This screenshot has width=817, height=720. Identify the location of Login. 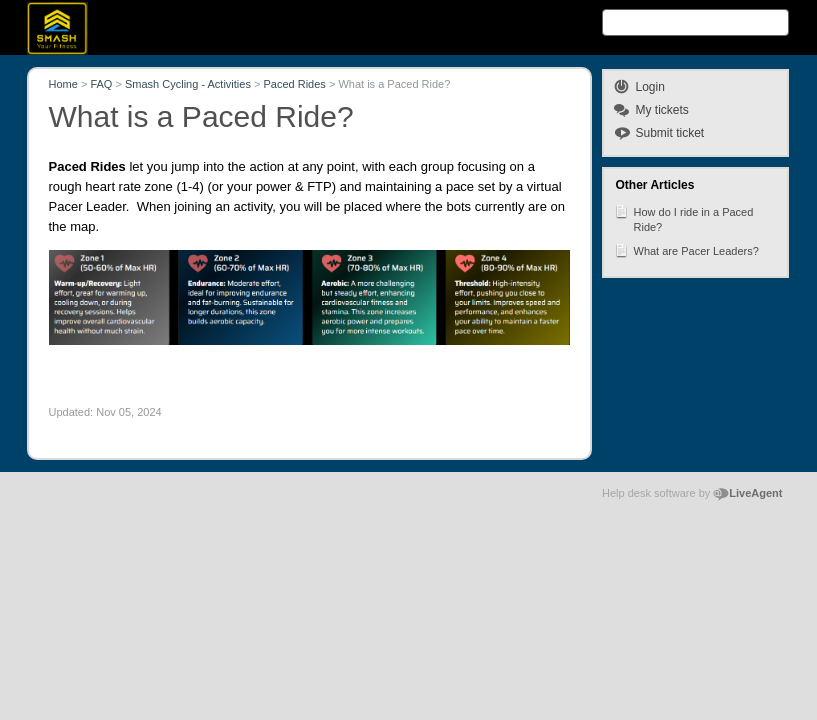
(650, 87).